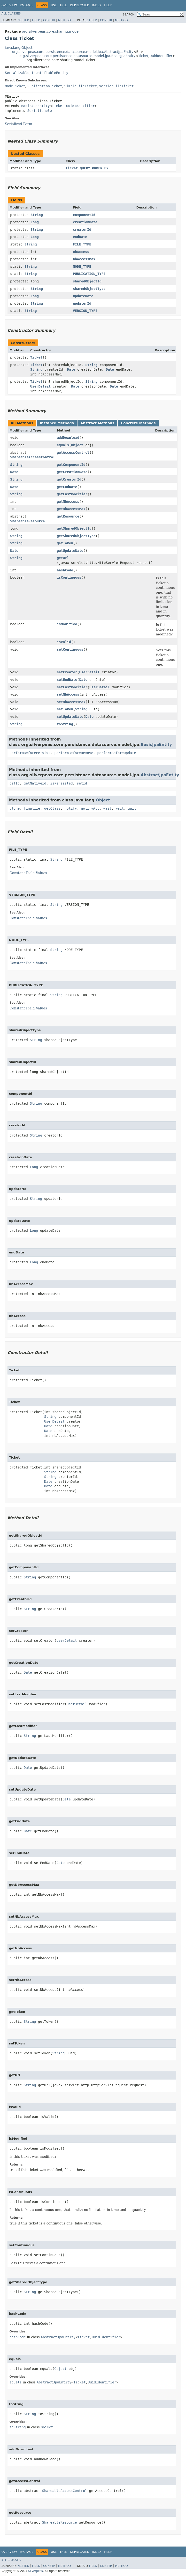  Describe the element at coordinates (107, 808) in the screenshot. I see `wait` at that location.